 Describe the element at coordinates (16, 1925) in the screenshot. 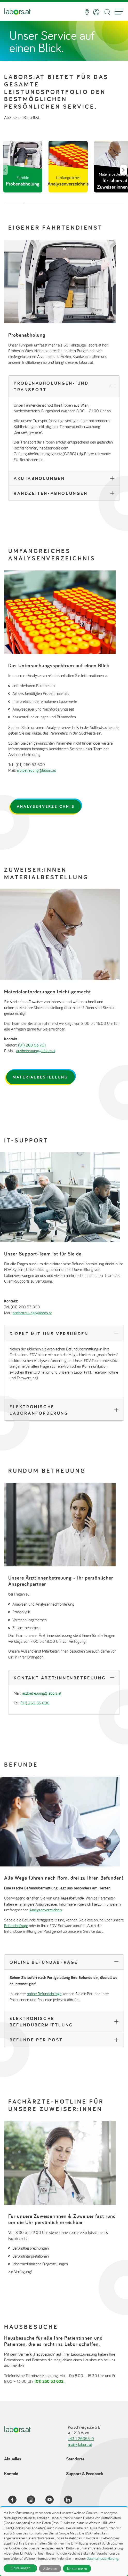

I see `Befundabfrage` at that location.